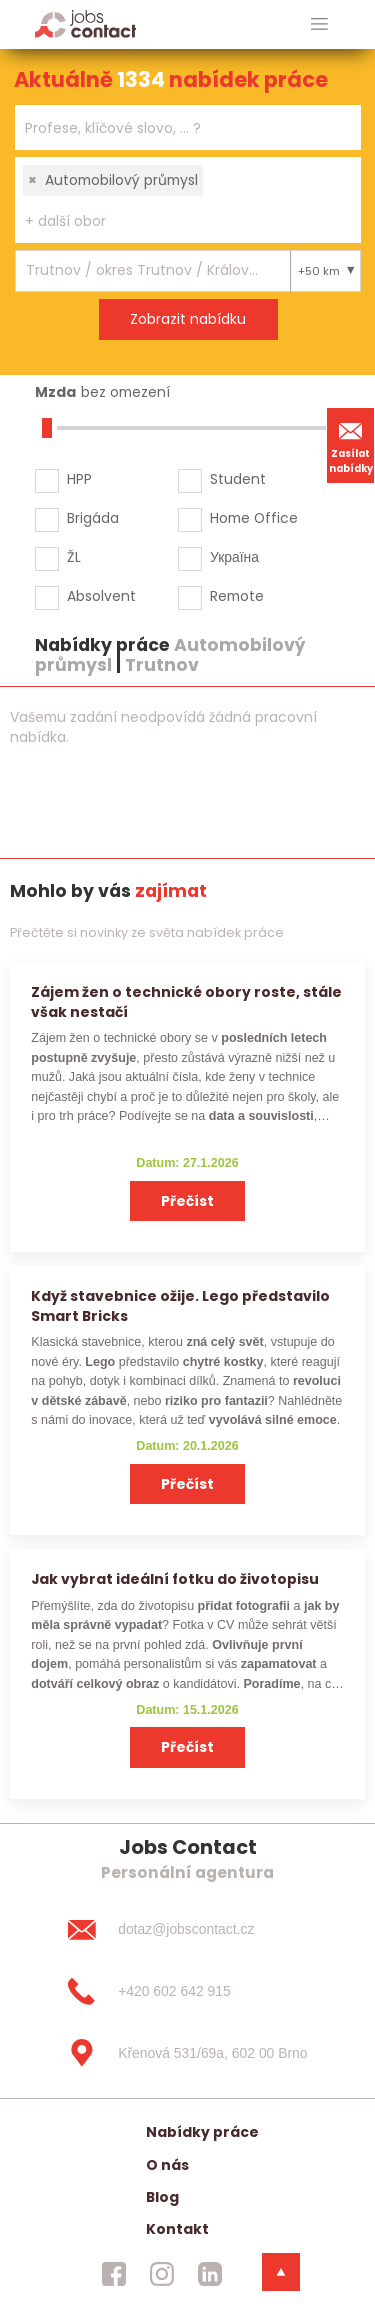 The height and width of the screenshot is (2318, 375). I want to click on Mzda, so click(55, 392).